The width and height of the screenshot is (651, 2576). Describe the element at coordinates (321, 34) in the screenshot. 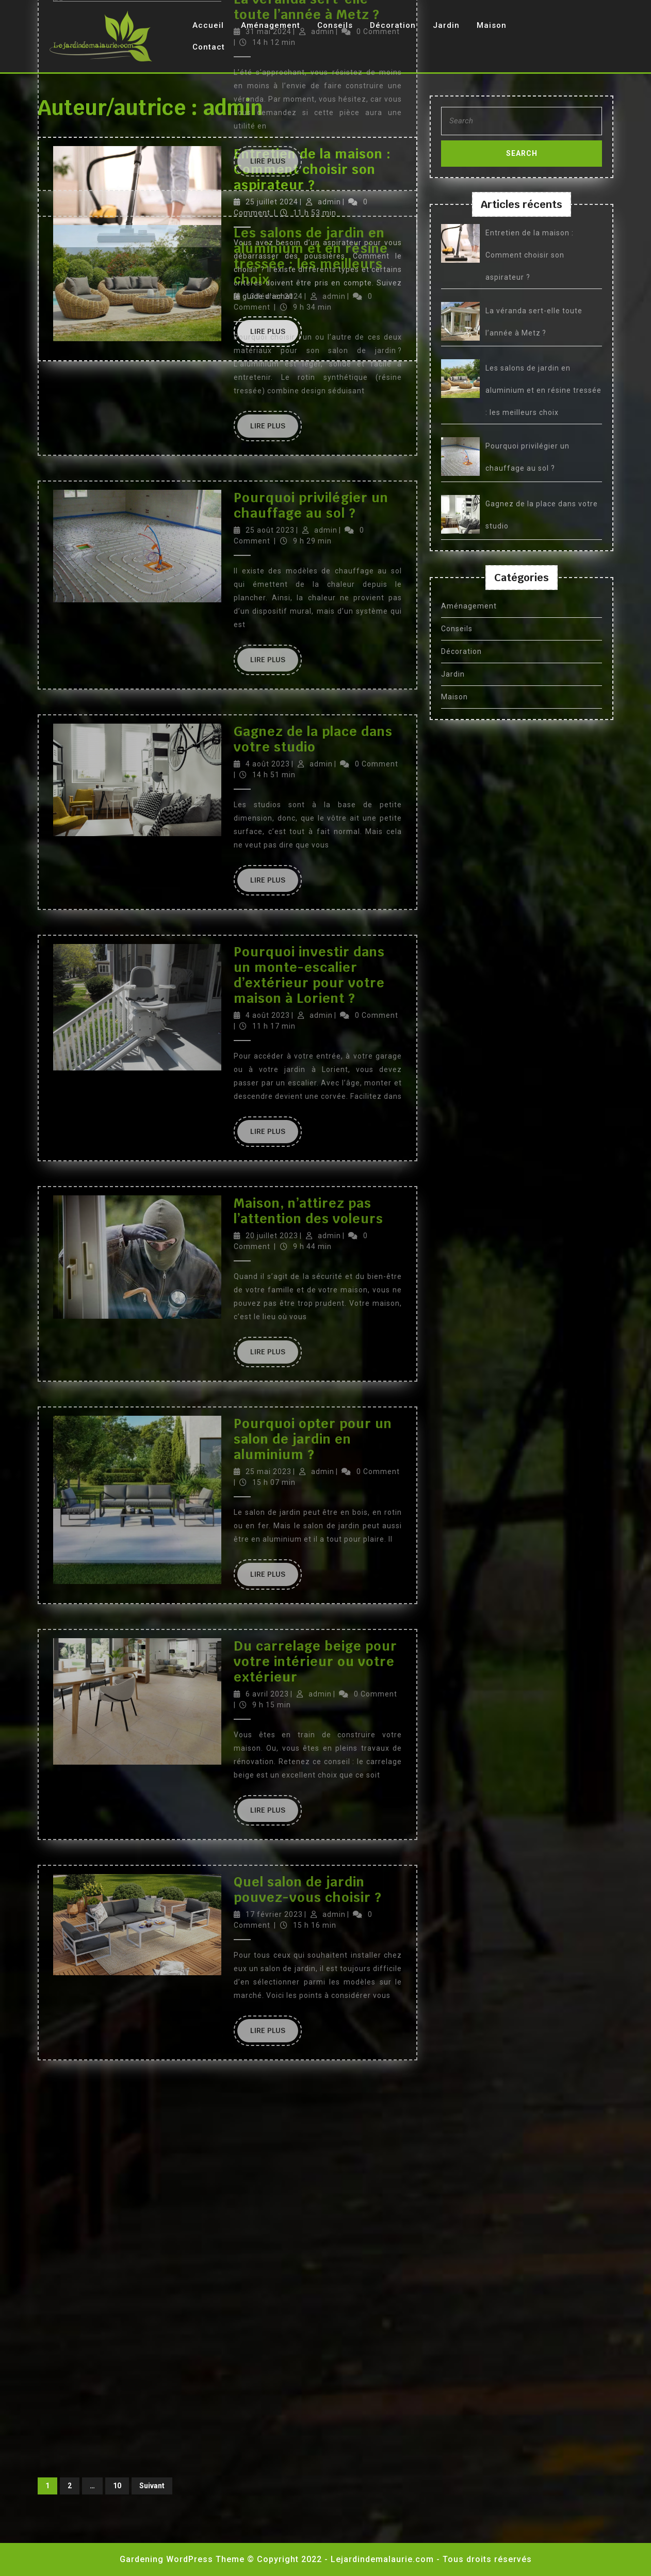

I see `admin` at that location.